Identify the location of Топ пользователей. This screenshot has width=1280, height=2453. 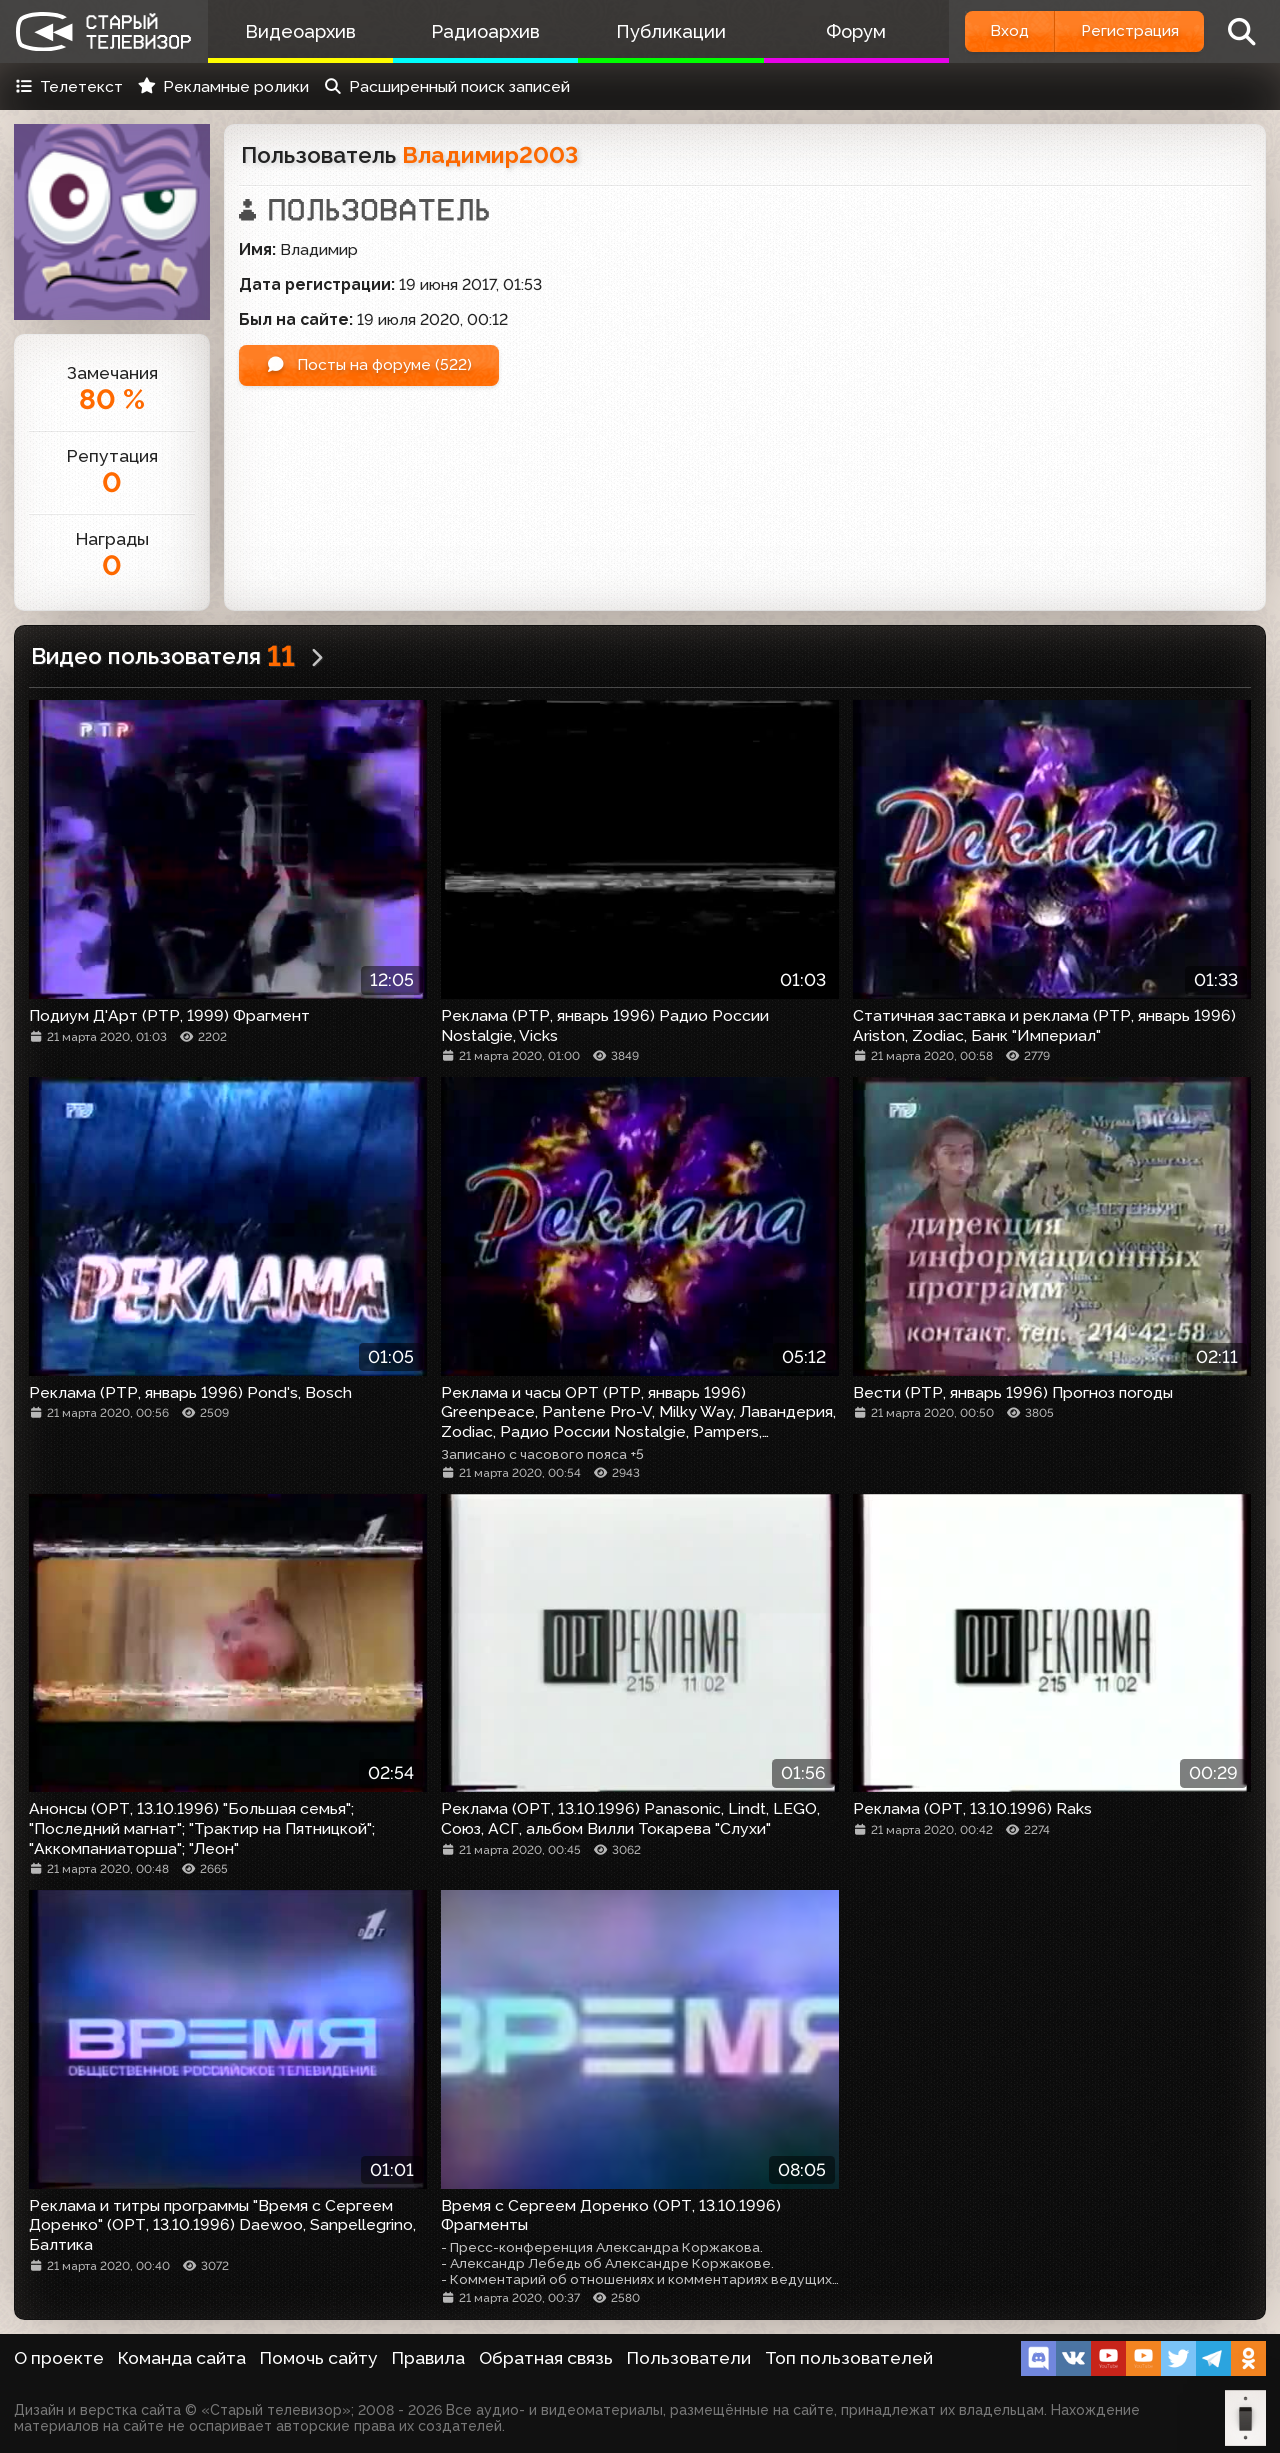
(849, 2358).